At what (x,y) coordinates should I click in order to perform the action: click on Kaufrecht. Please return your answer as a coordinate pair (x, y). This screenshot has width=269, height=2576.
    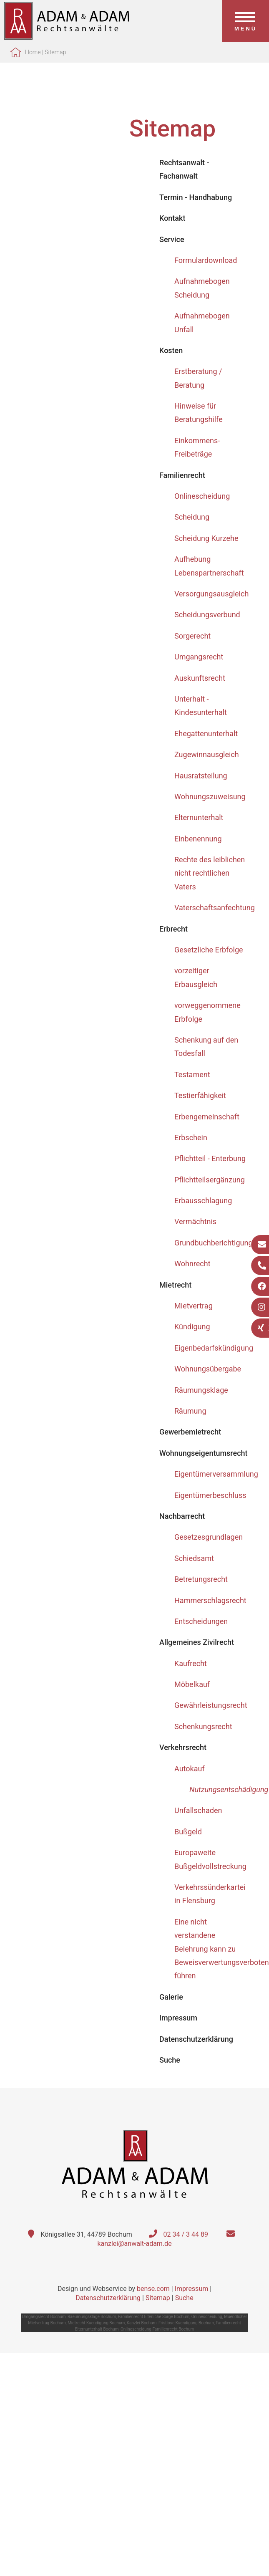
    Looking at the image, I should click on (190, 1663).